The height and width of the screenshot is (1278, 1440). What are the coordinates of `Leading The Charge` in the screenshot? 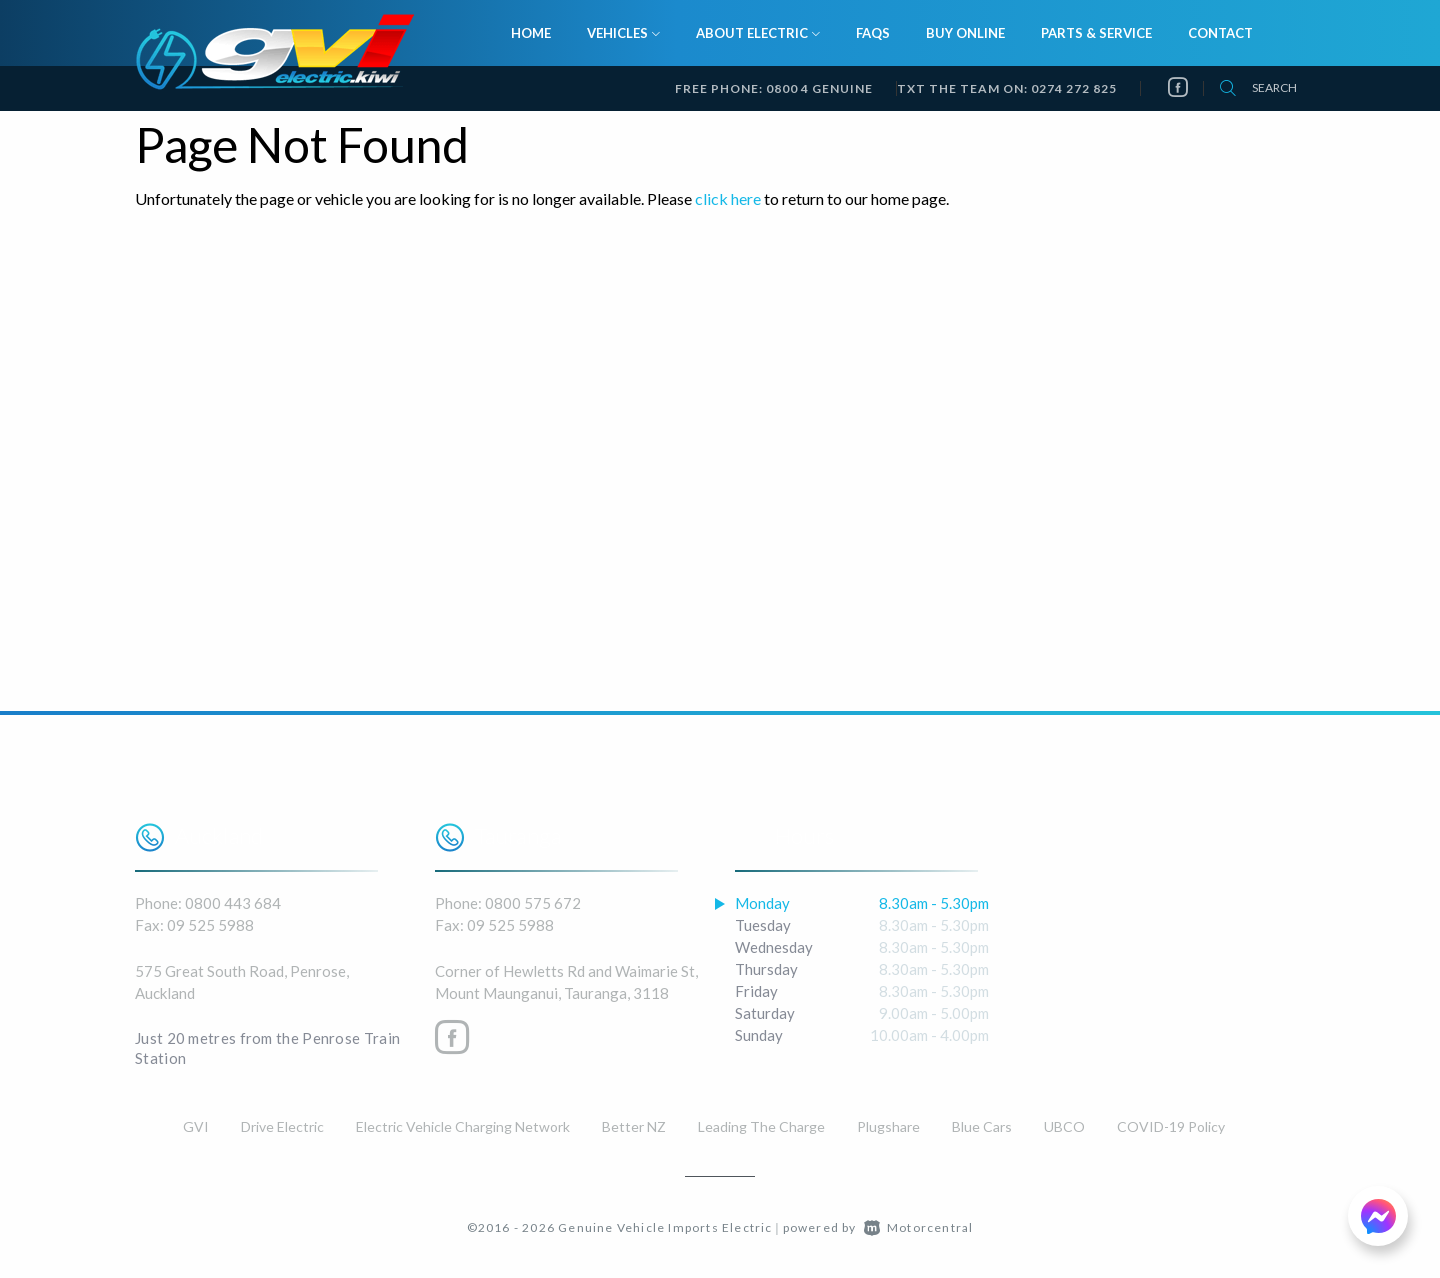 It's located at (761, 1126).